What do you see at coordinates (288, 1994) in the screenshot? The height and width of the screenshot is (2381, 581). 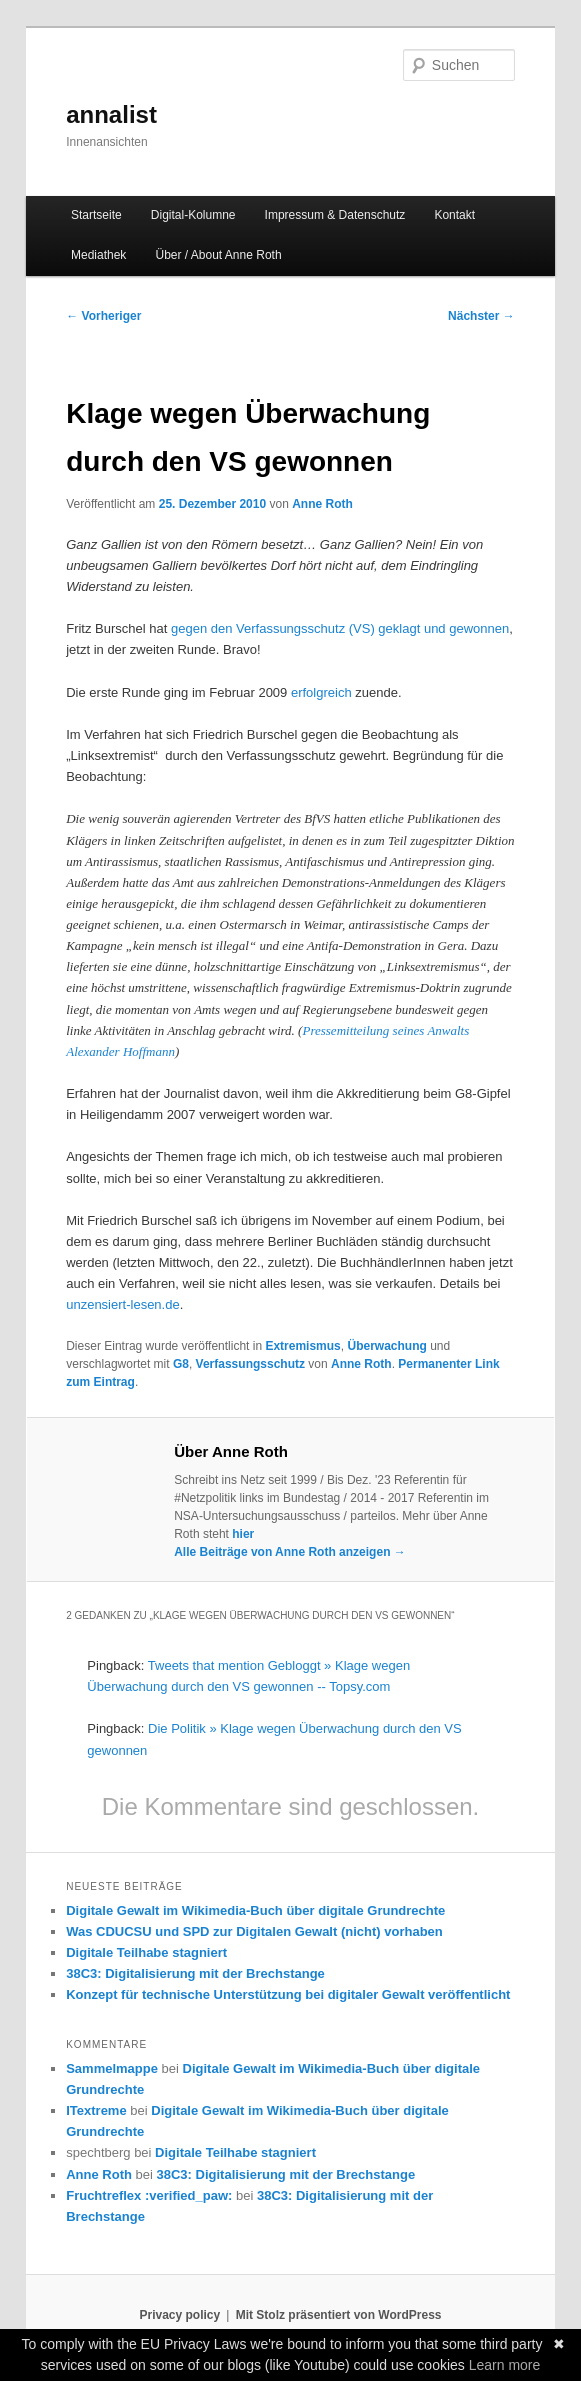 I see `Konzept für technische Unterstützung bei digitaler Gewalt veröffentlicht` at bounding box center [288, 1994].